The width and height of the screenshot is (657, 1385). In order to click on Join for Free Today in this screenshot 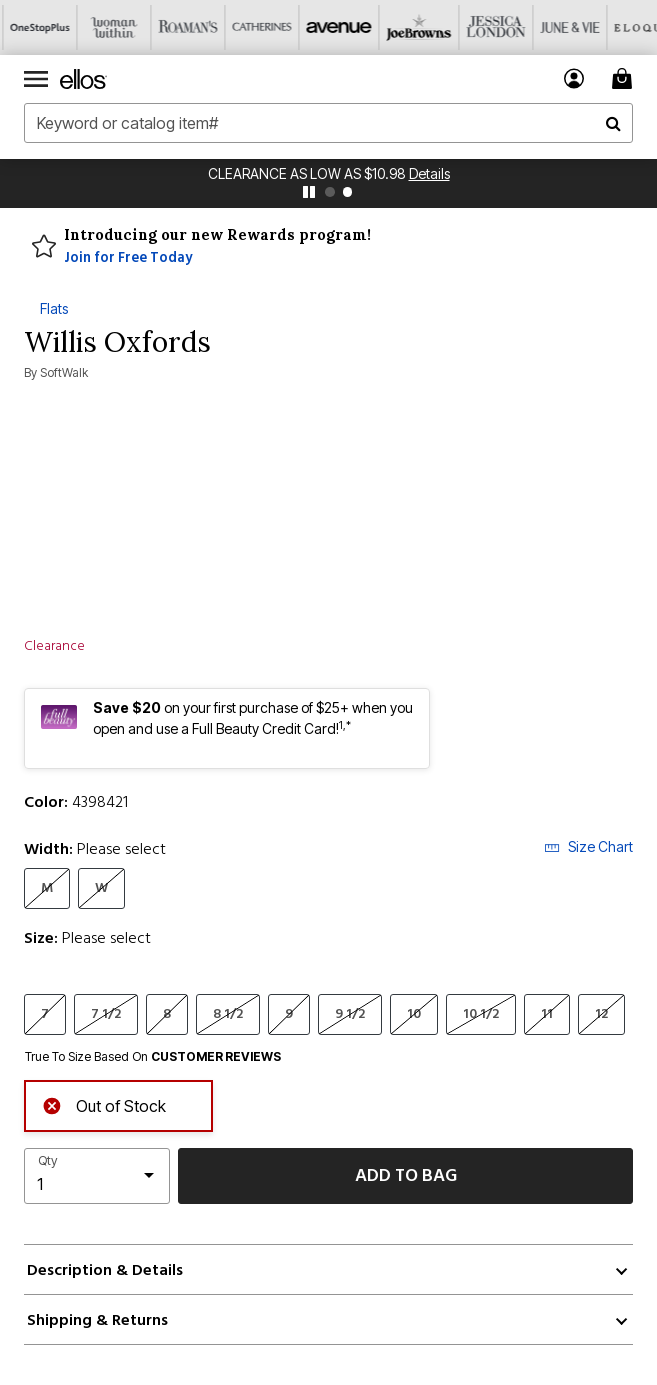, I will do `click(128, 258)`.